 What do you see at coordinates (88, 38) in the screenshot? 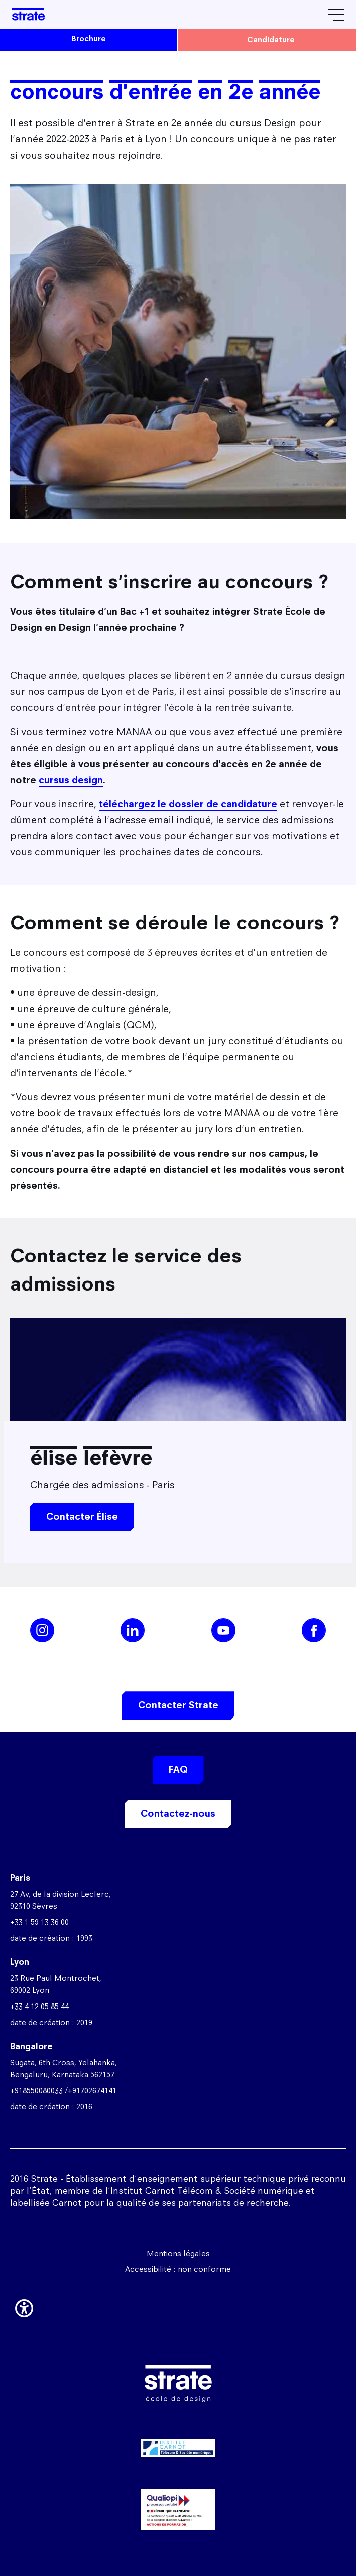
I see `brochure` at bounding box center [88, 38].